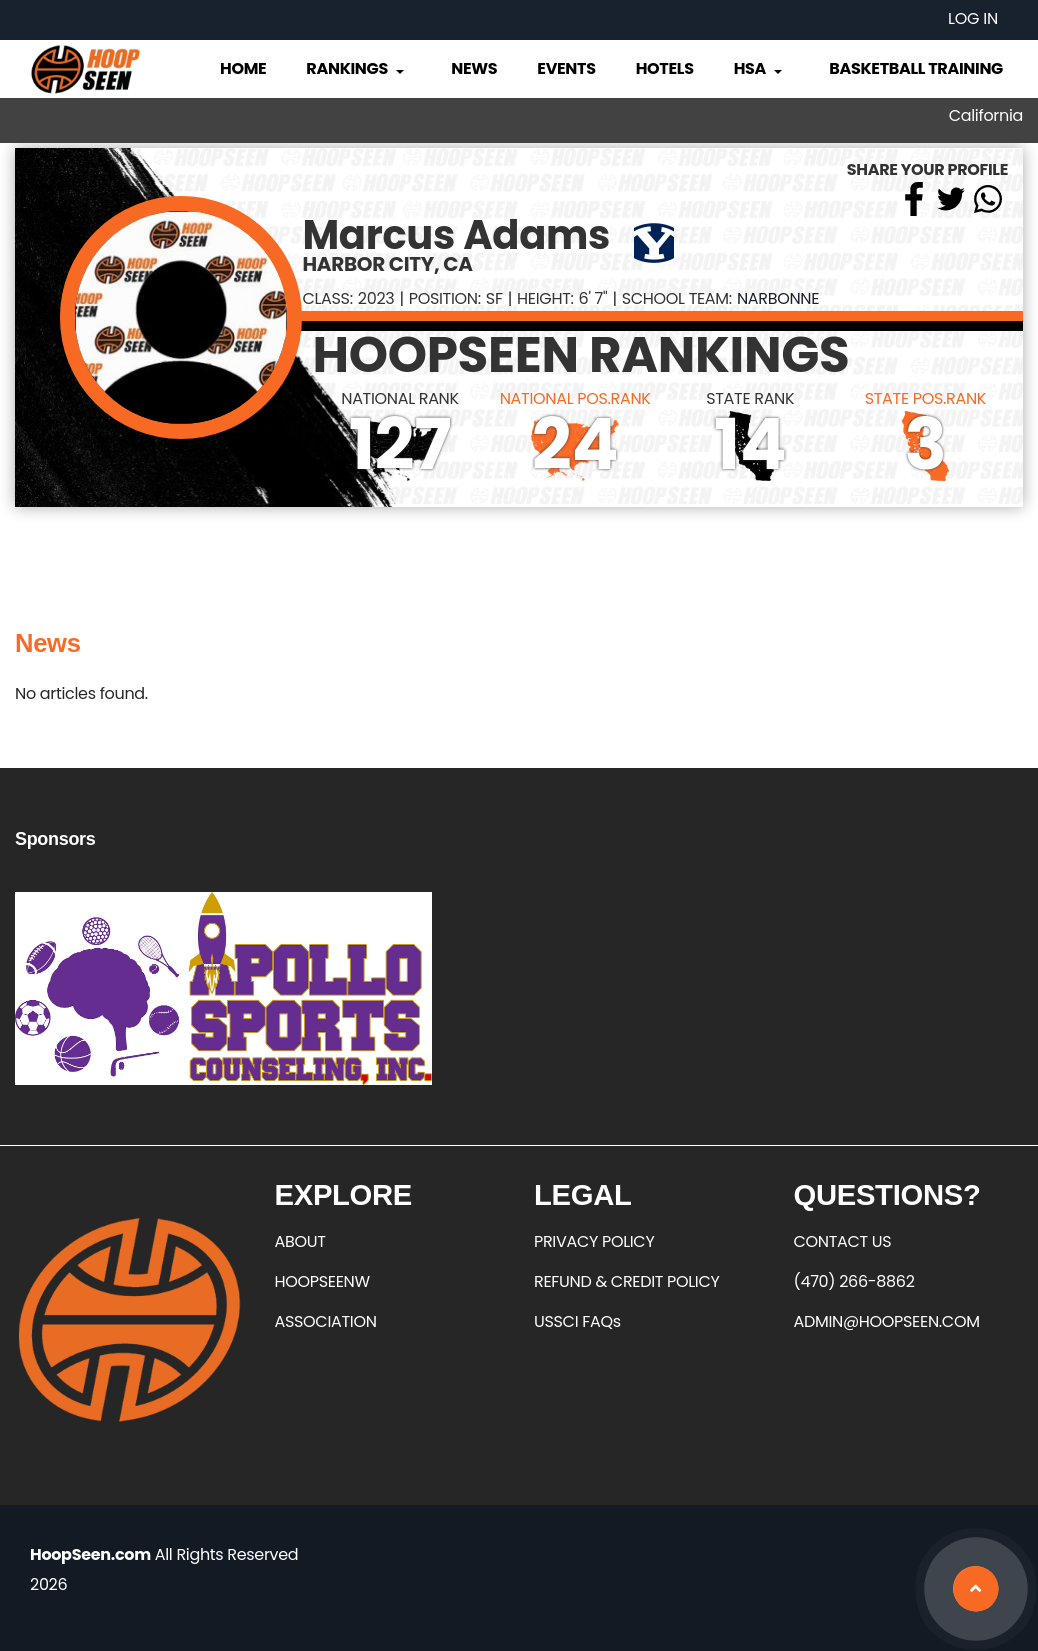  I want to click on (470) 266-8862, so click(854, 1281).